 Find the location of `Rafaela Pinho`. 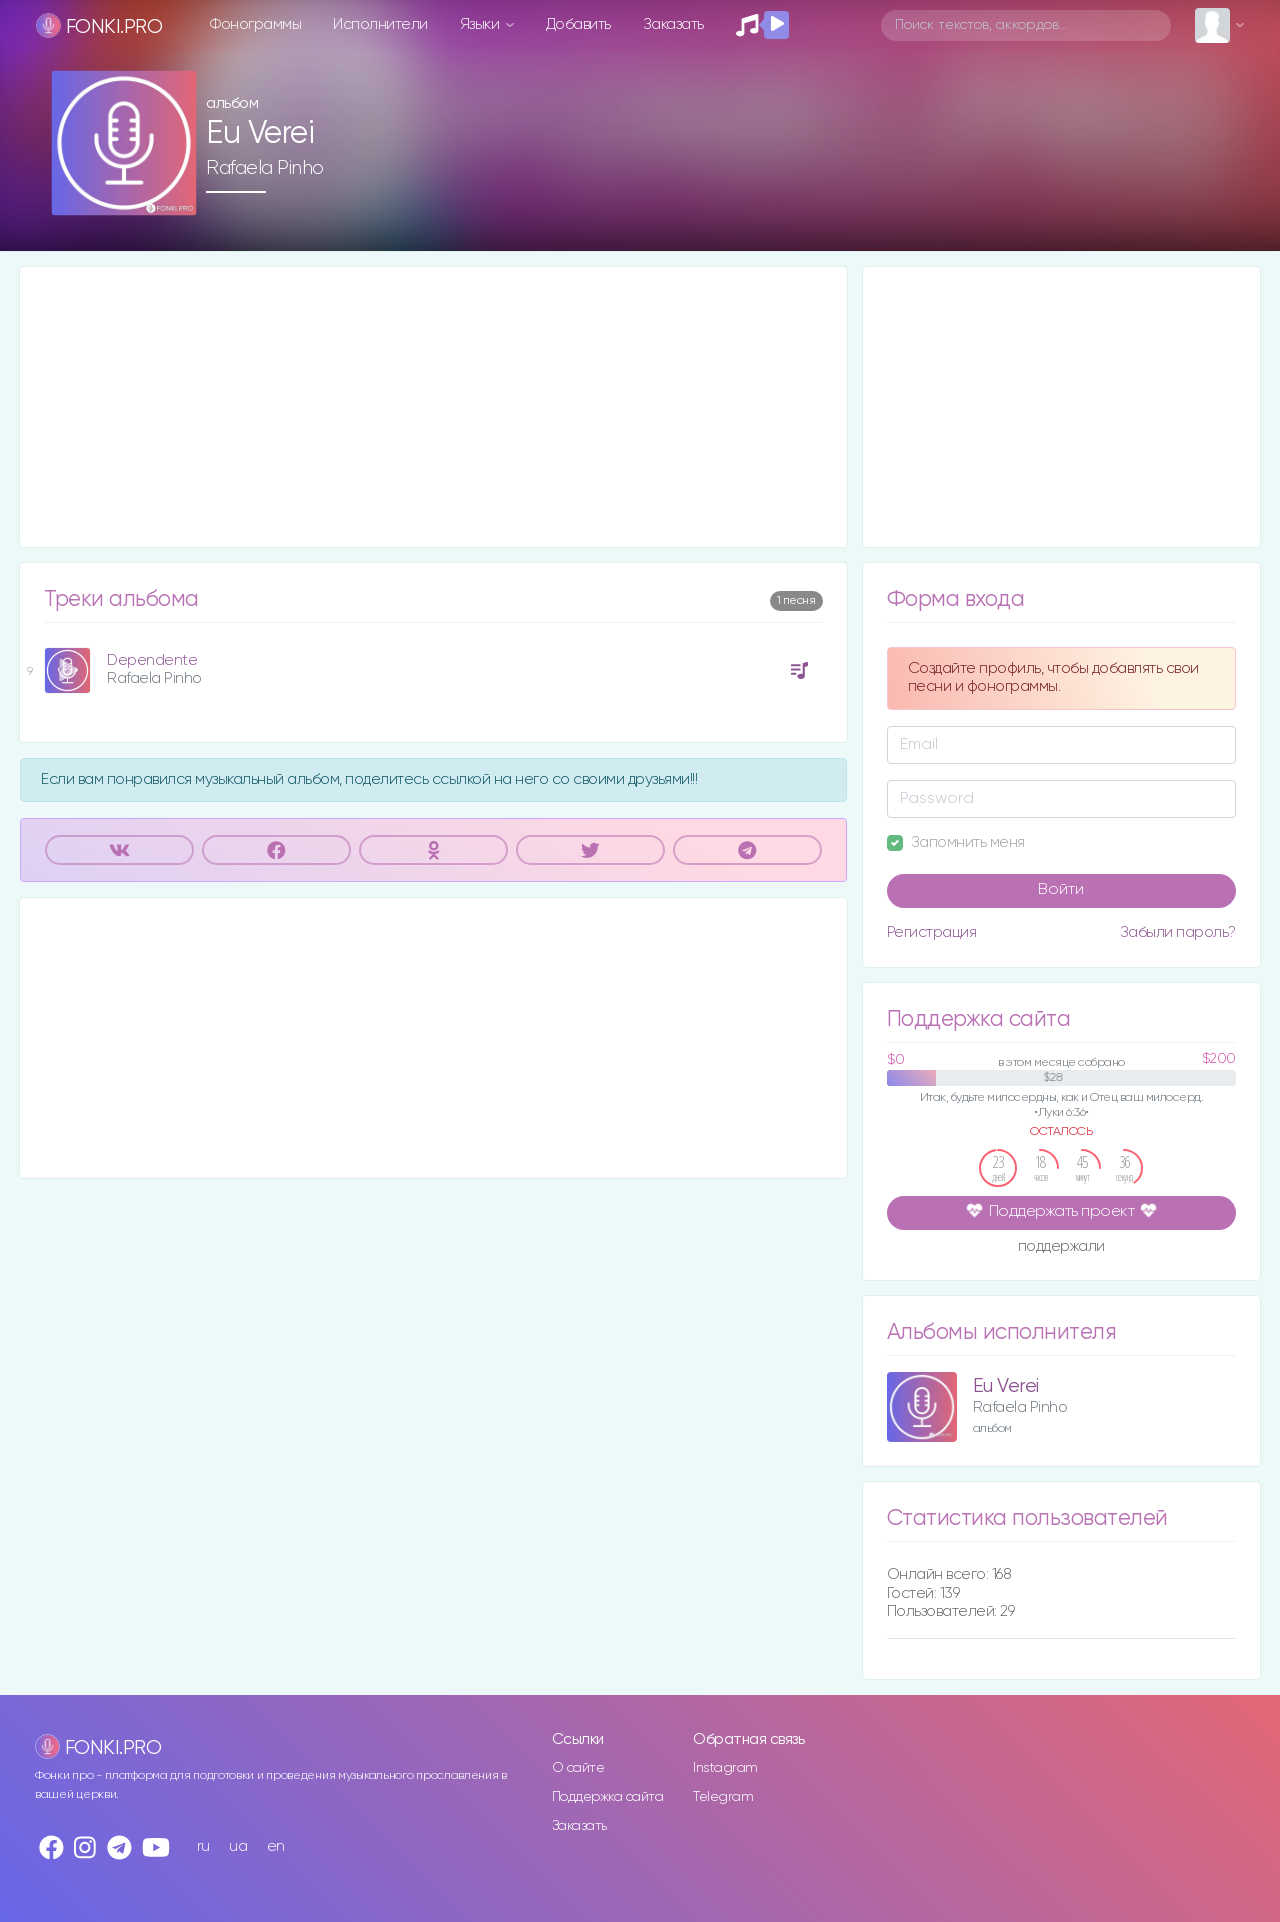

Rafaela Pinho is located at coordinates (265, 168).